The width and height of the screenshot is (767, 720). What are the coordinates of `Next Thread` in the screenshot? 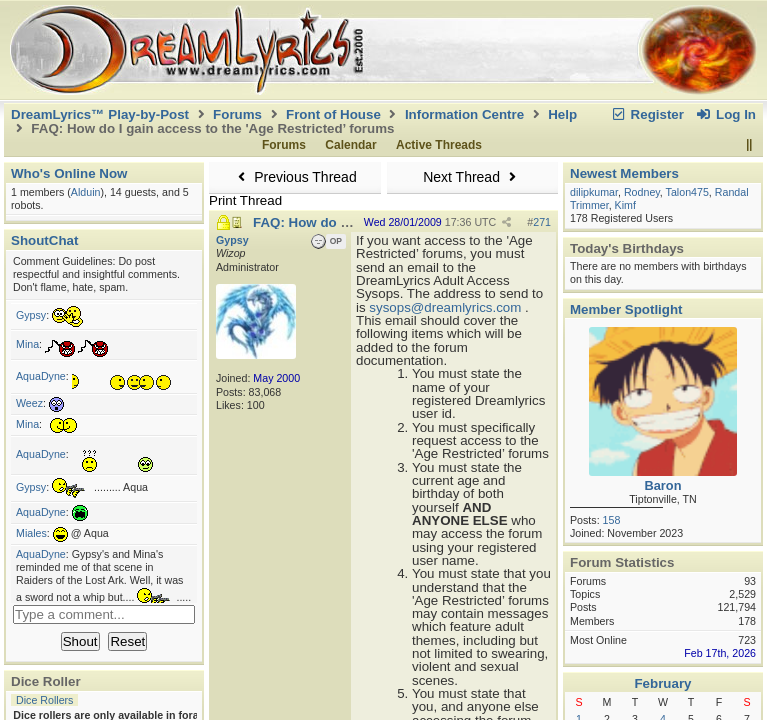 It's located at (472, 177).